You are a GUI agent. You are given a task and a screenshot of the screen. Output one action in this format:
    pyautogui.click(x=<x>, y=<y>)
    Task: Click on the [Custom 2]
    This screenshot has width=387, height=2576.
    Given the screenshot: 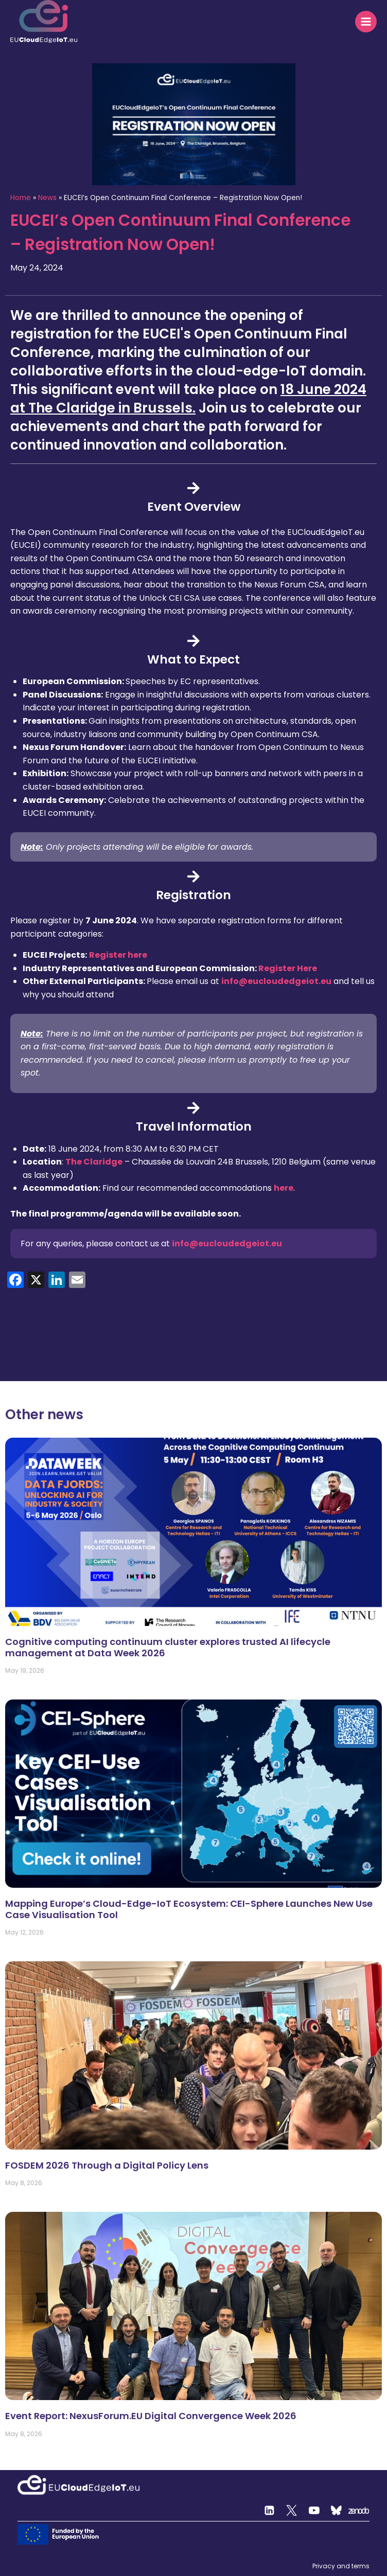 What is the action you would take?
    pyautogui.click(x=336, y=2510)
    